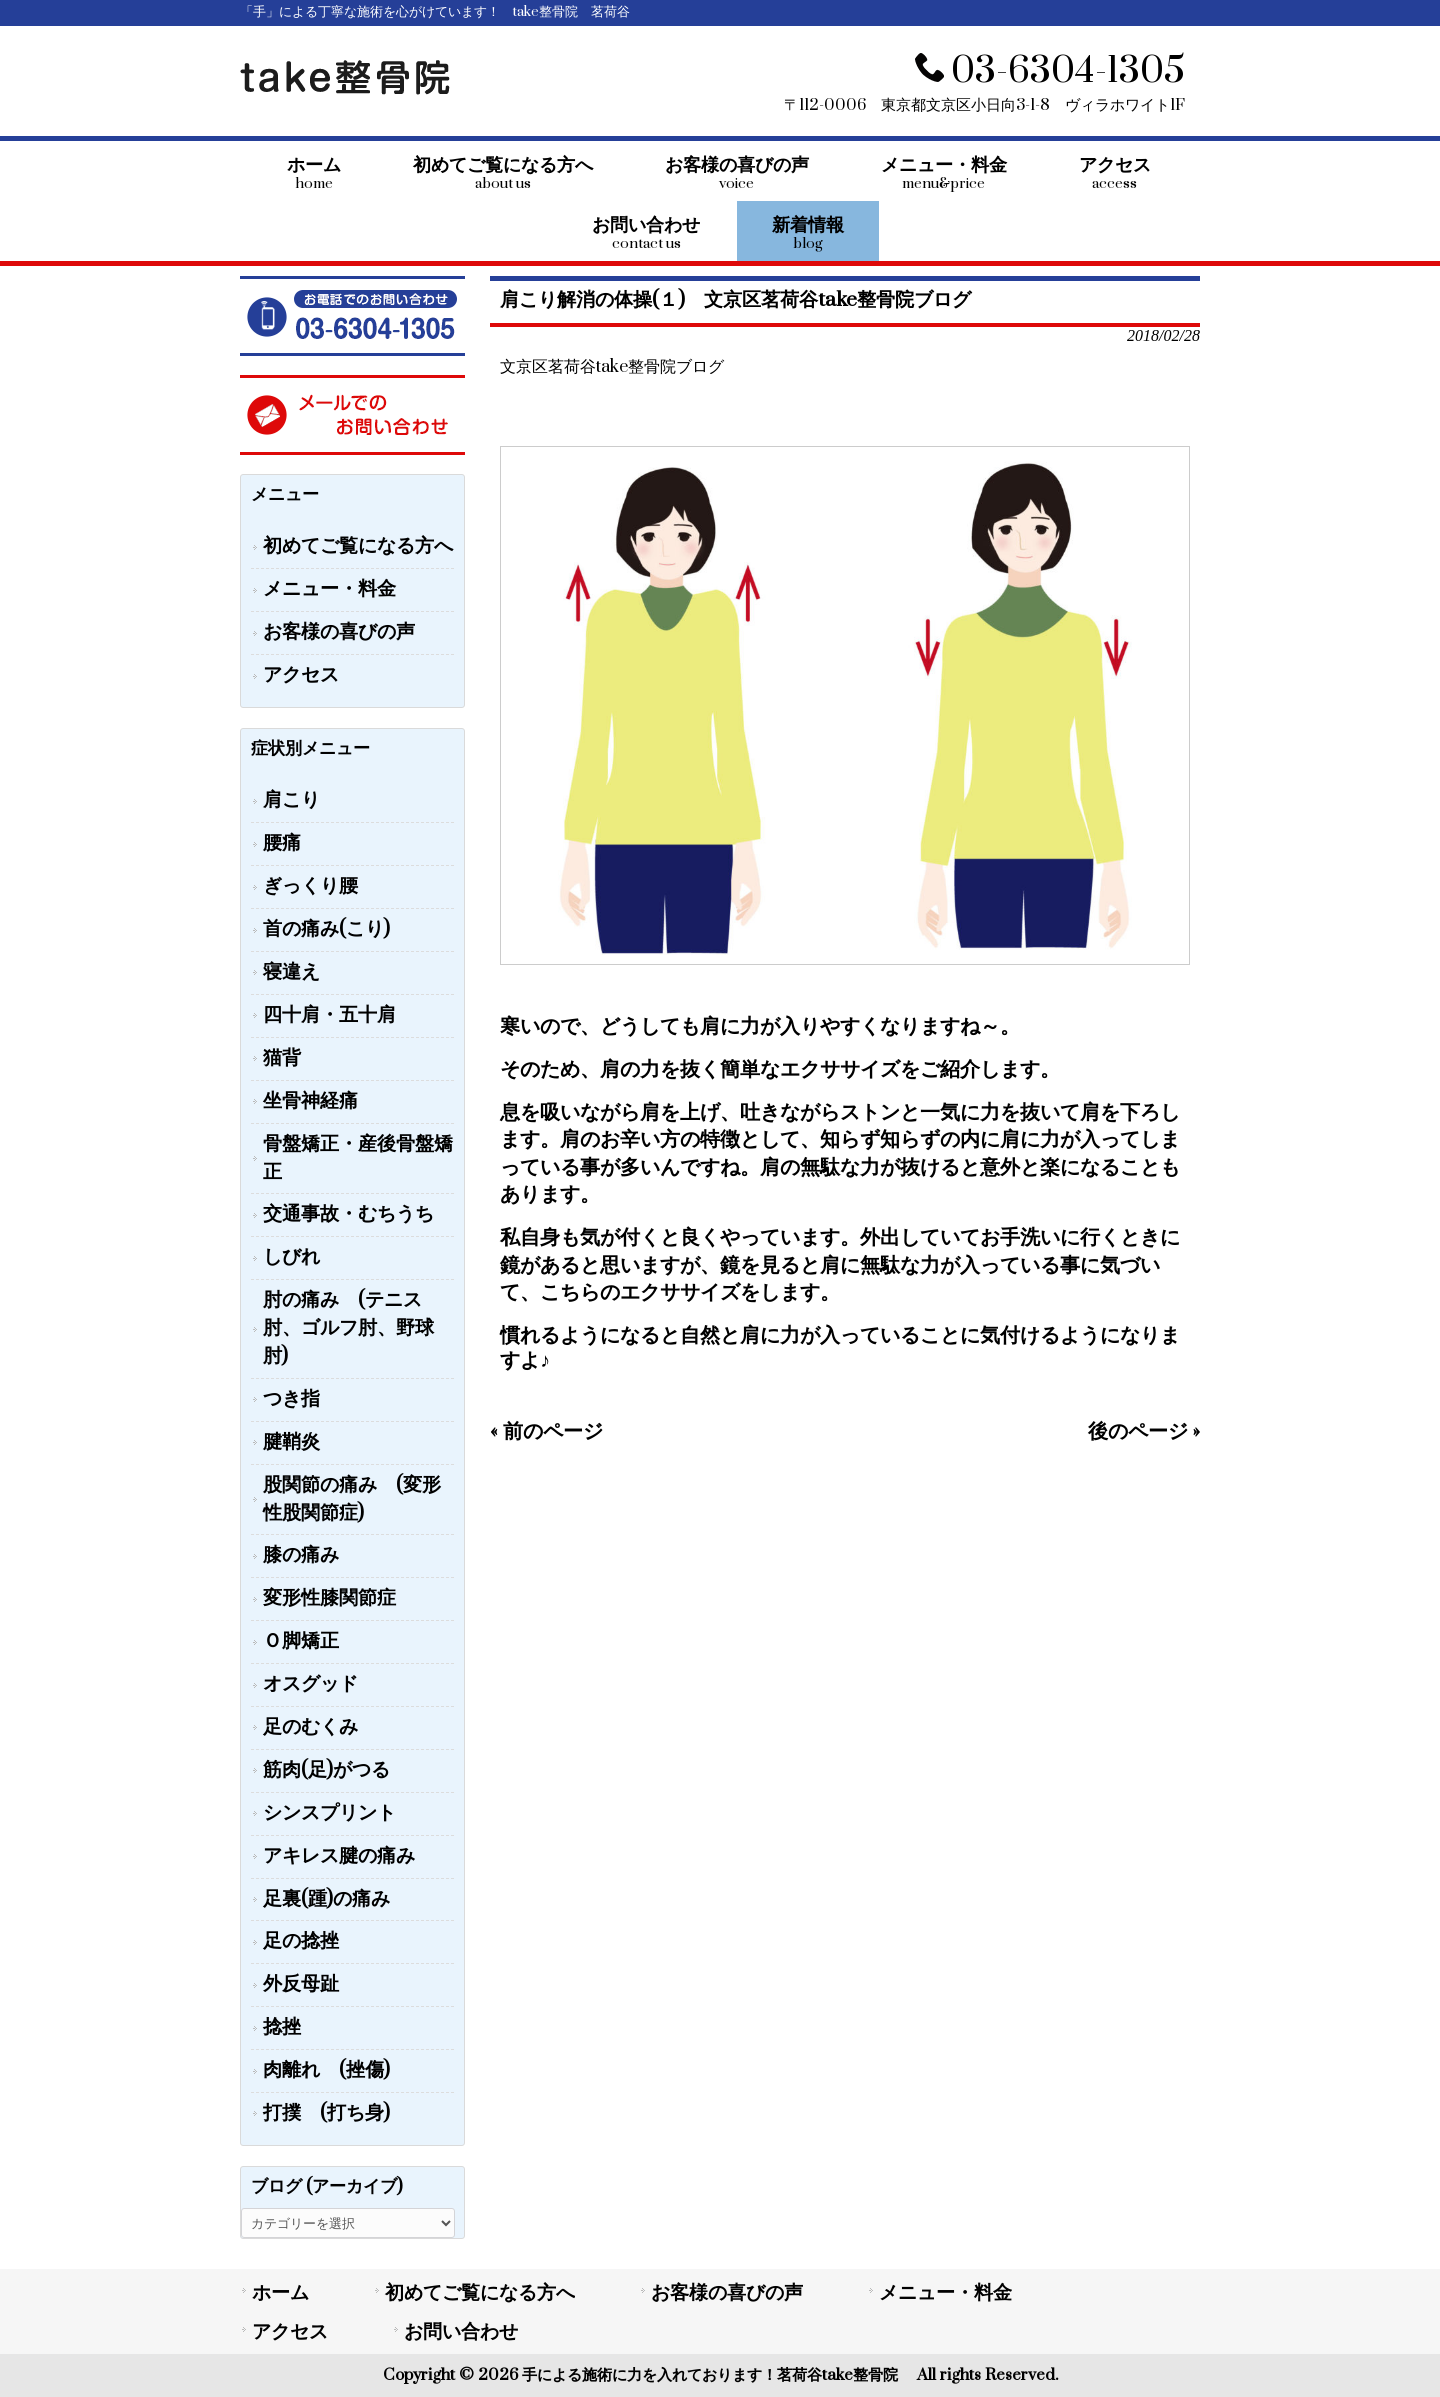 This screenshot has height=2397, width=1440. What do you see at coordinates (280, 2293) in the screenshot?
I see `ホーム` at bounding box center [280, 2293].